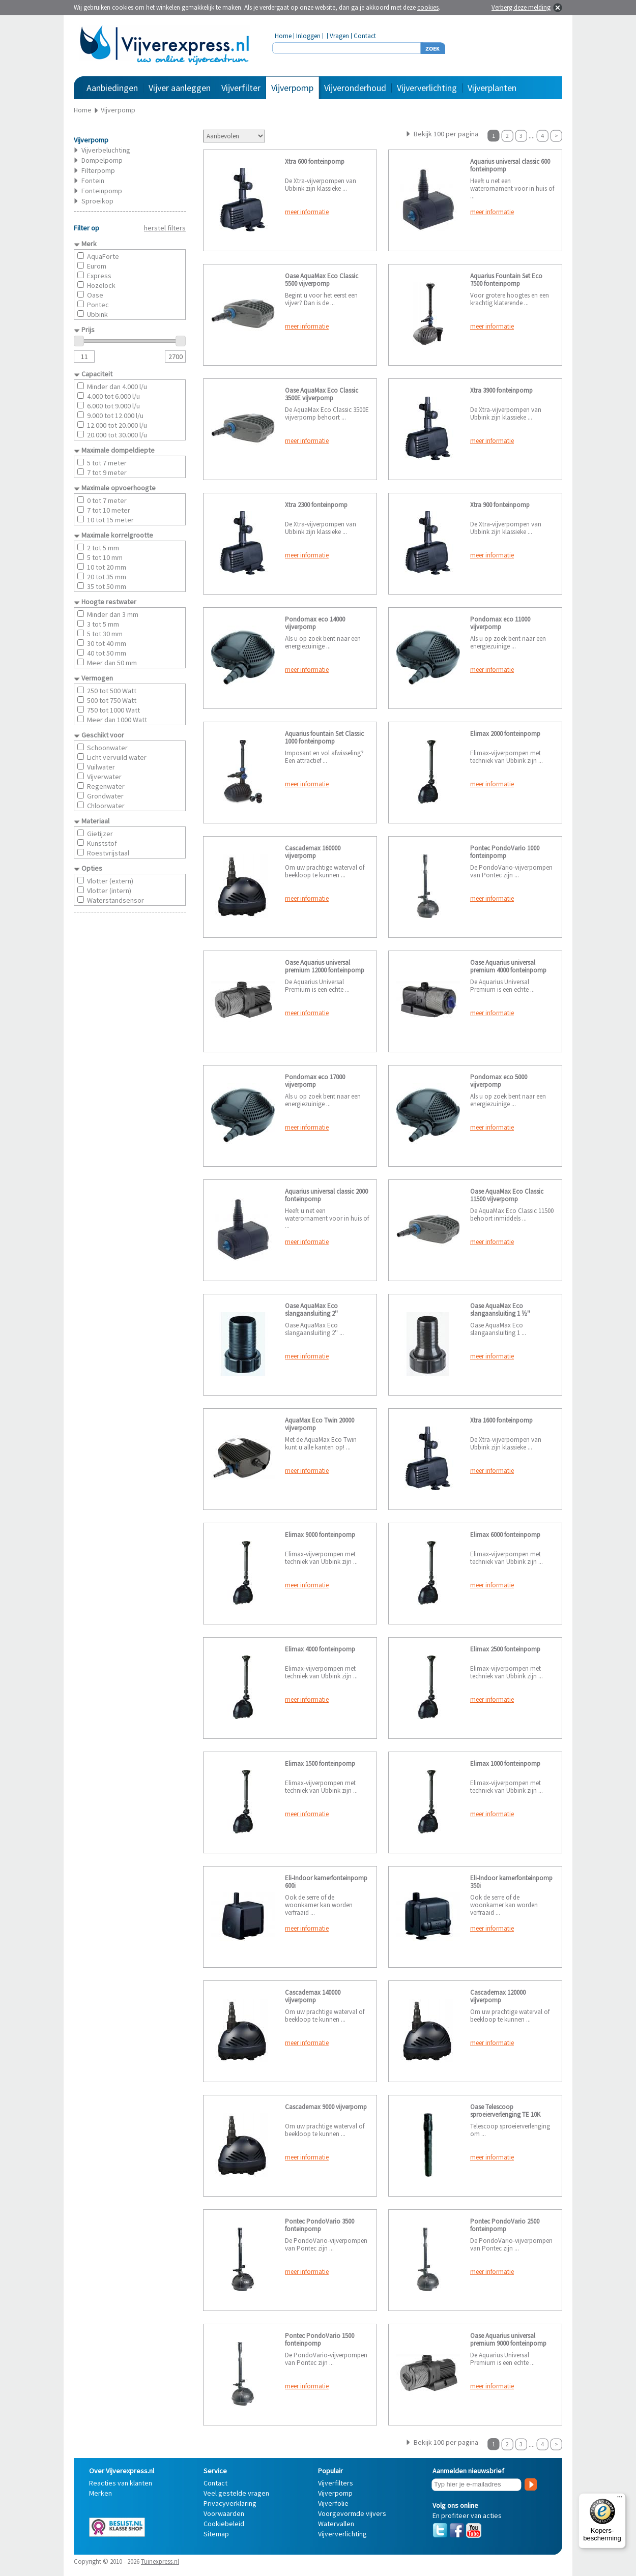  Describe the element at coordinates (112, 662) in the screenshot. I see `Meer dan 50 mm` at that location.